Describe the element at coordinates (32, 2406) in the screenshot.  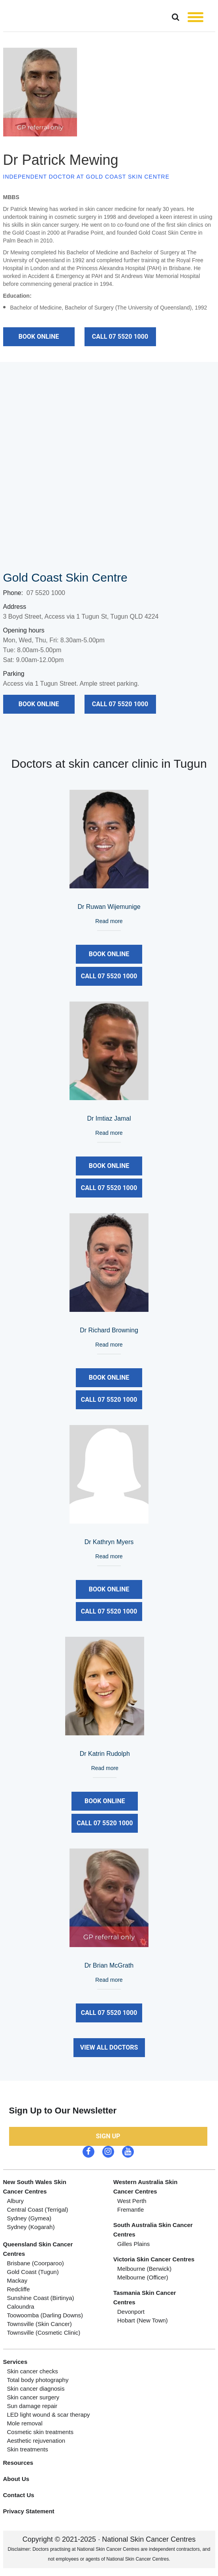
I see `Sun damage repair [menuitem]` at that location.